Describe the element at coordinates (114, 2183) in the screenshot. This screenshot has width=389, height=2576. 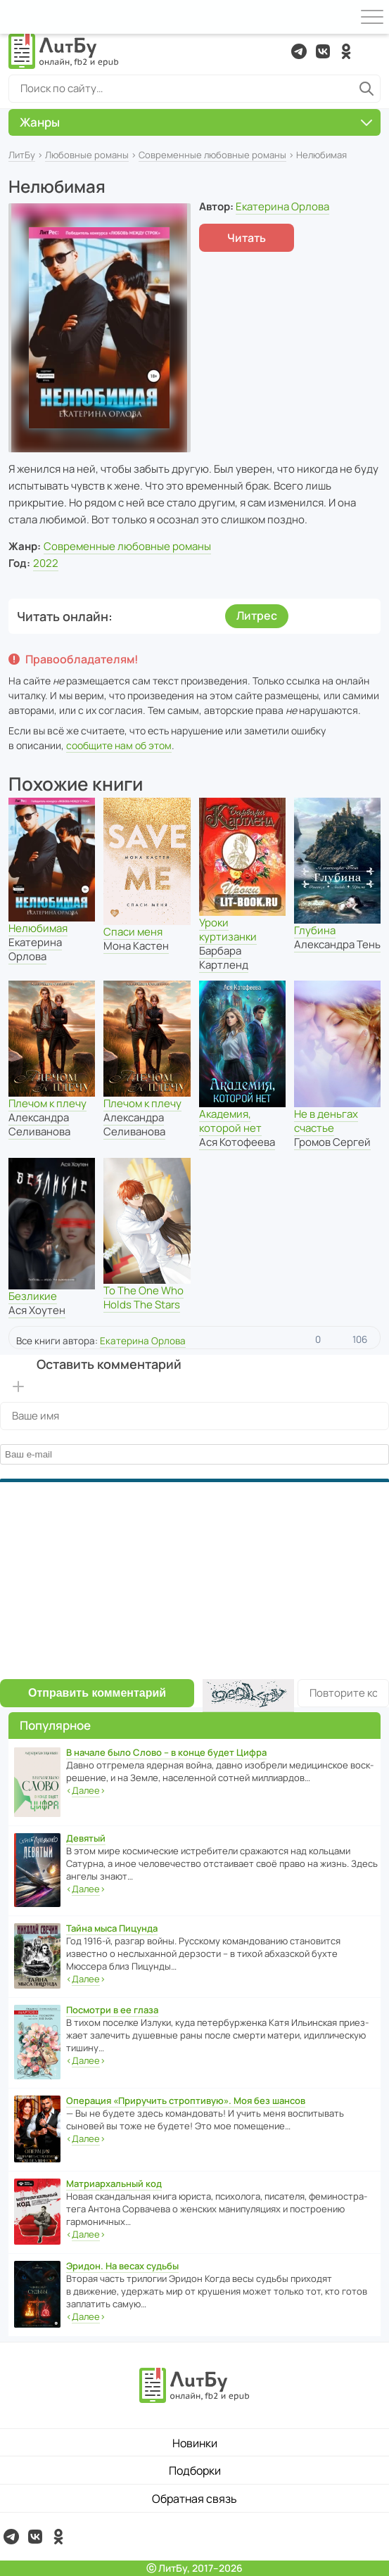
I see `Матриархальный код` at that location.